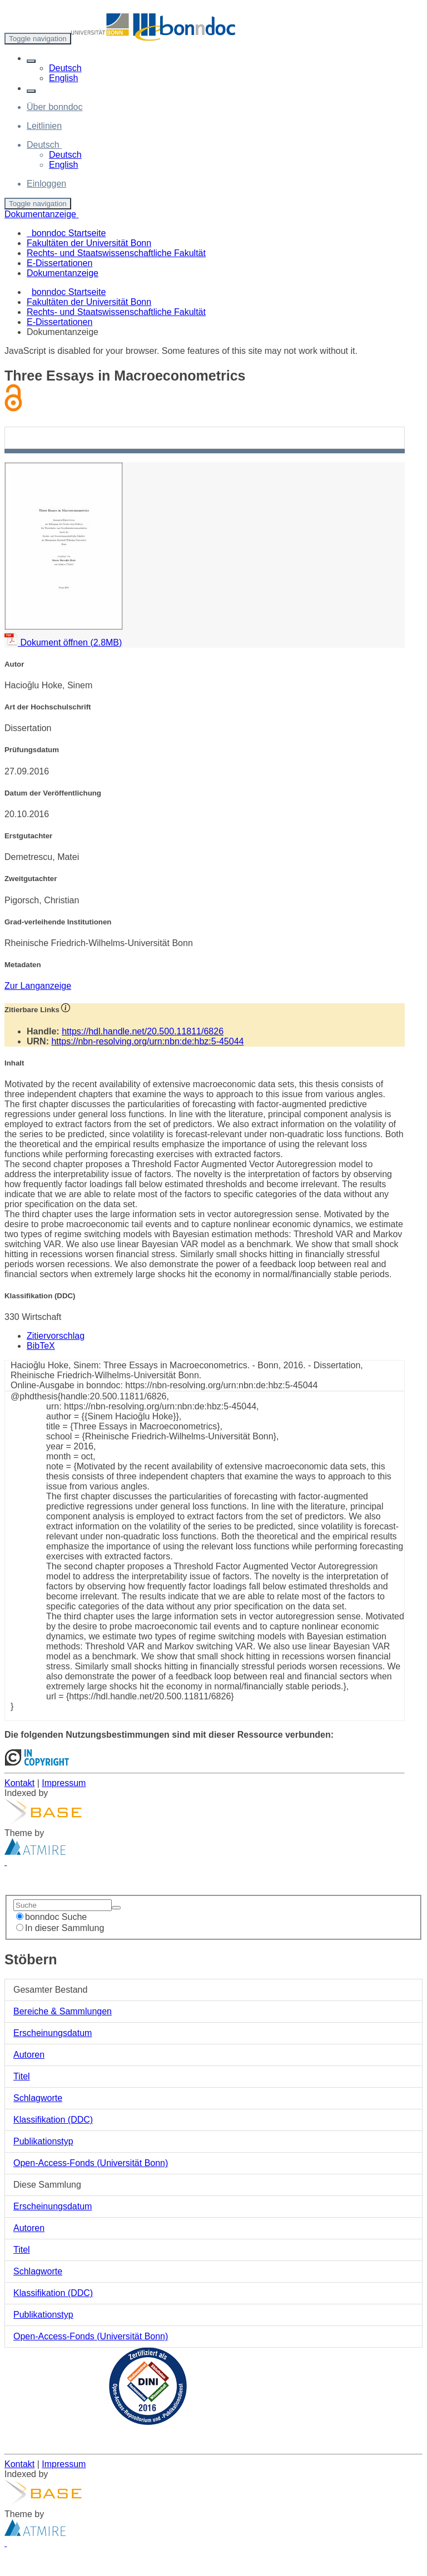 The height and width of the screenshot is (2576, 427). I want to click on Dokumentanzeige [button], so click(41, 214).